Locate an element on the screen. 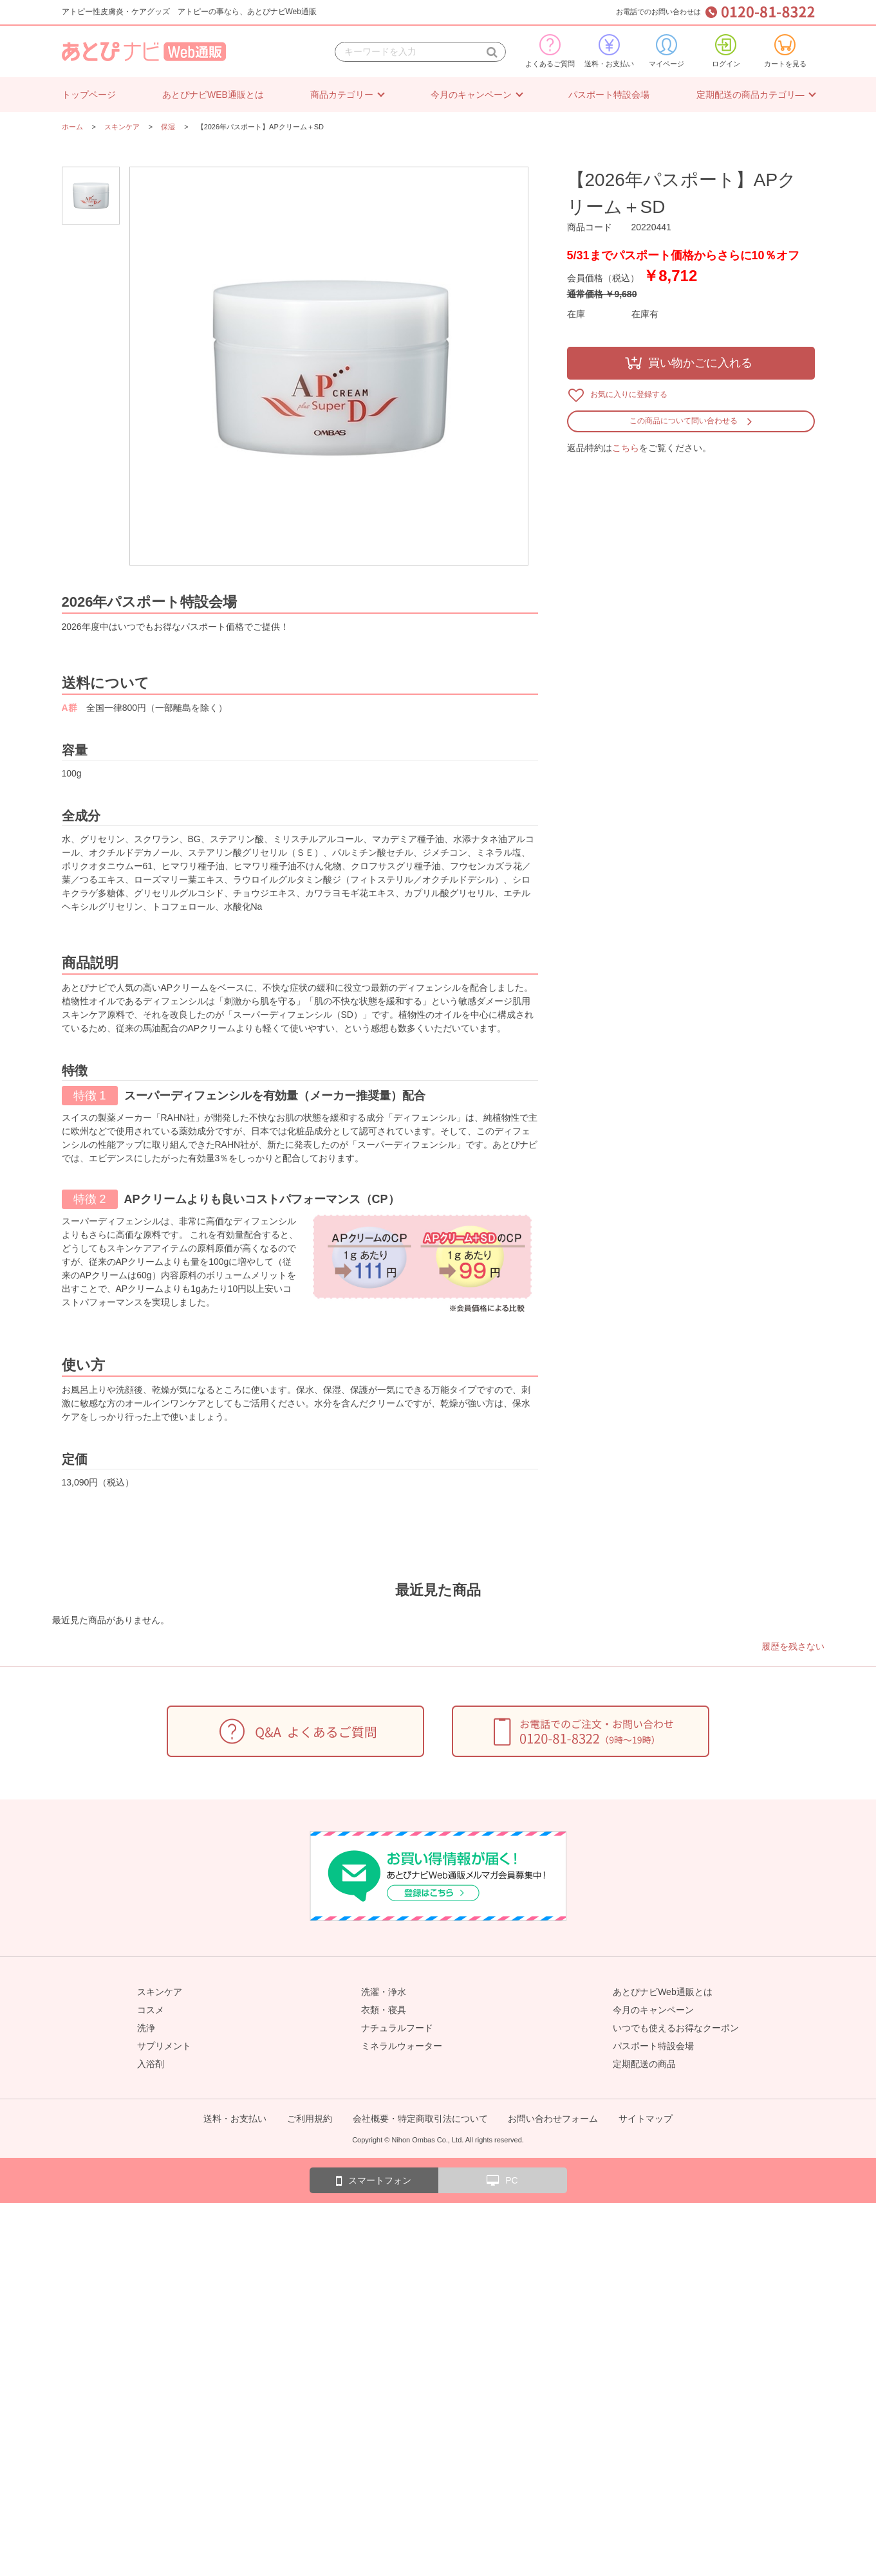 This screenshot has width=876, height=2576. ナチュラルフード is located at coordinates (397, 2028).